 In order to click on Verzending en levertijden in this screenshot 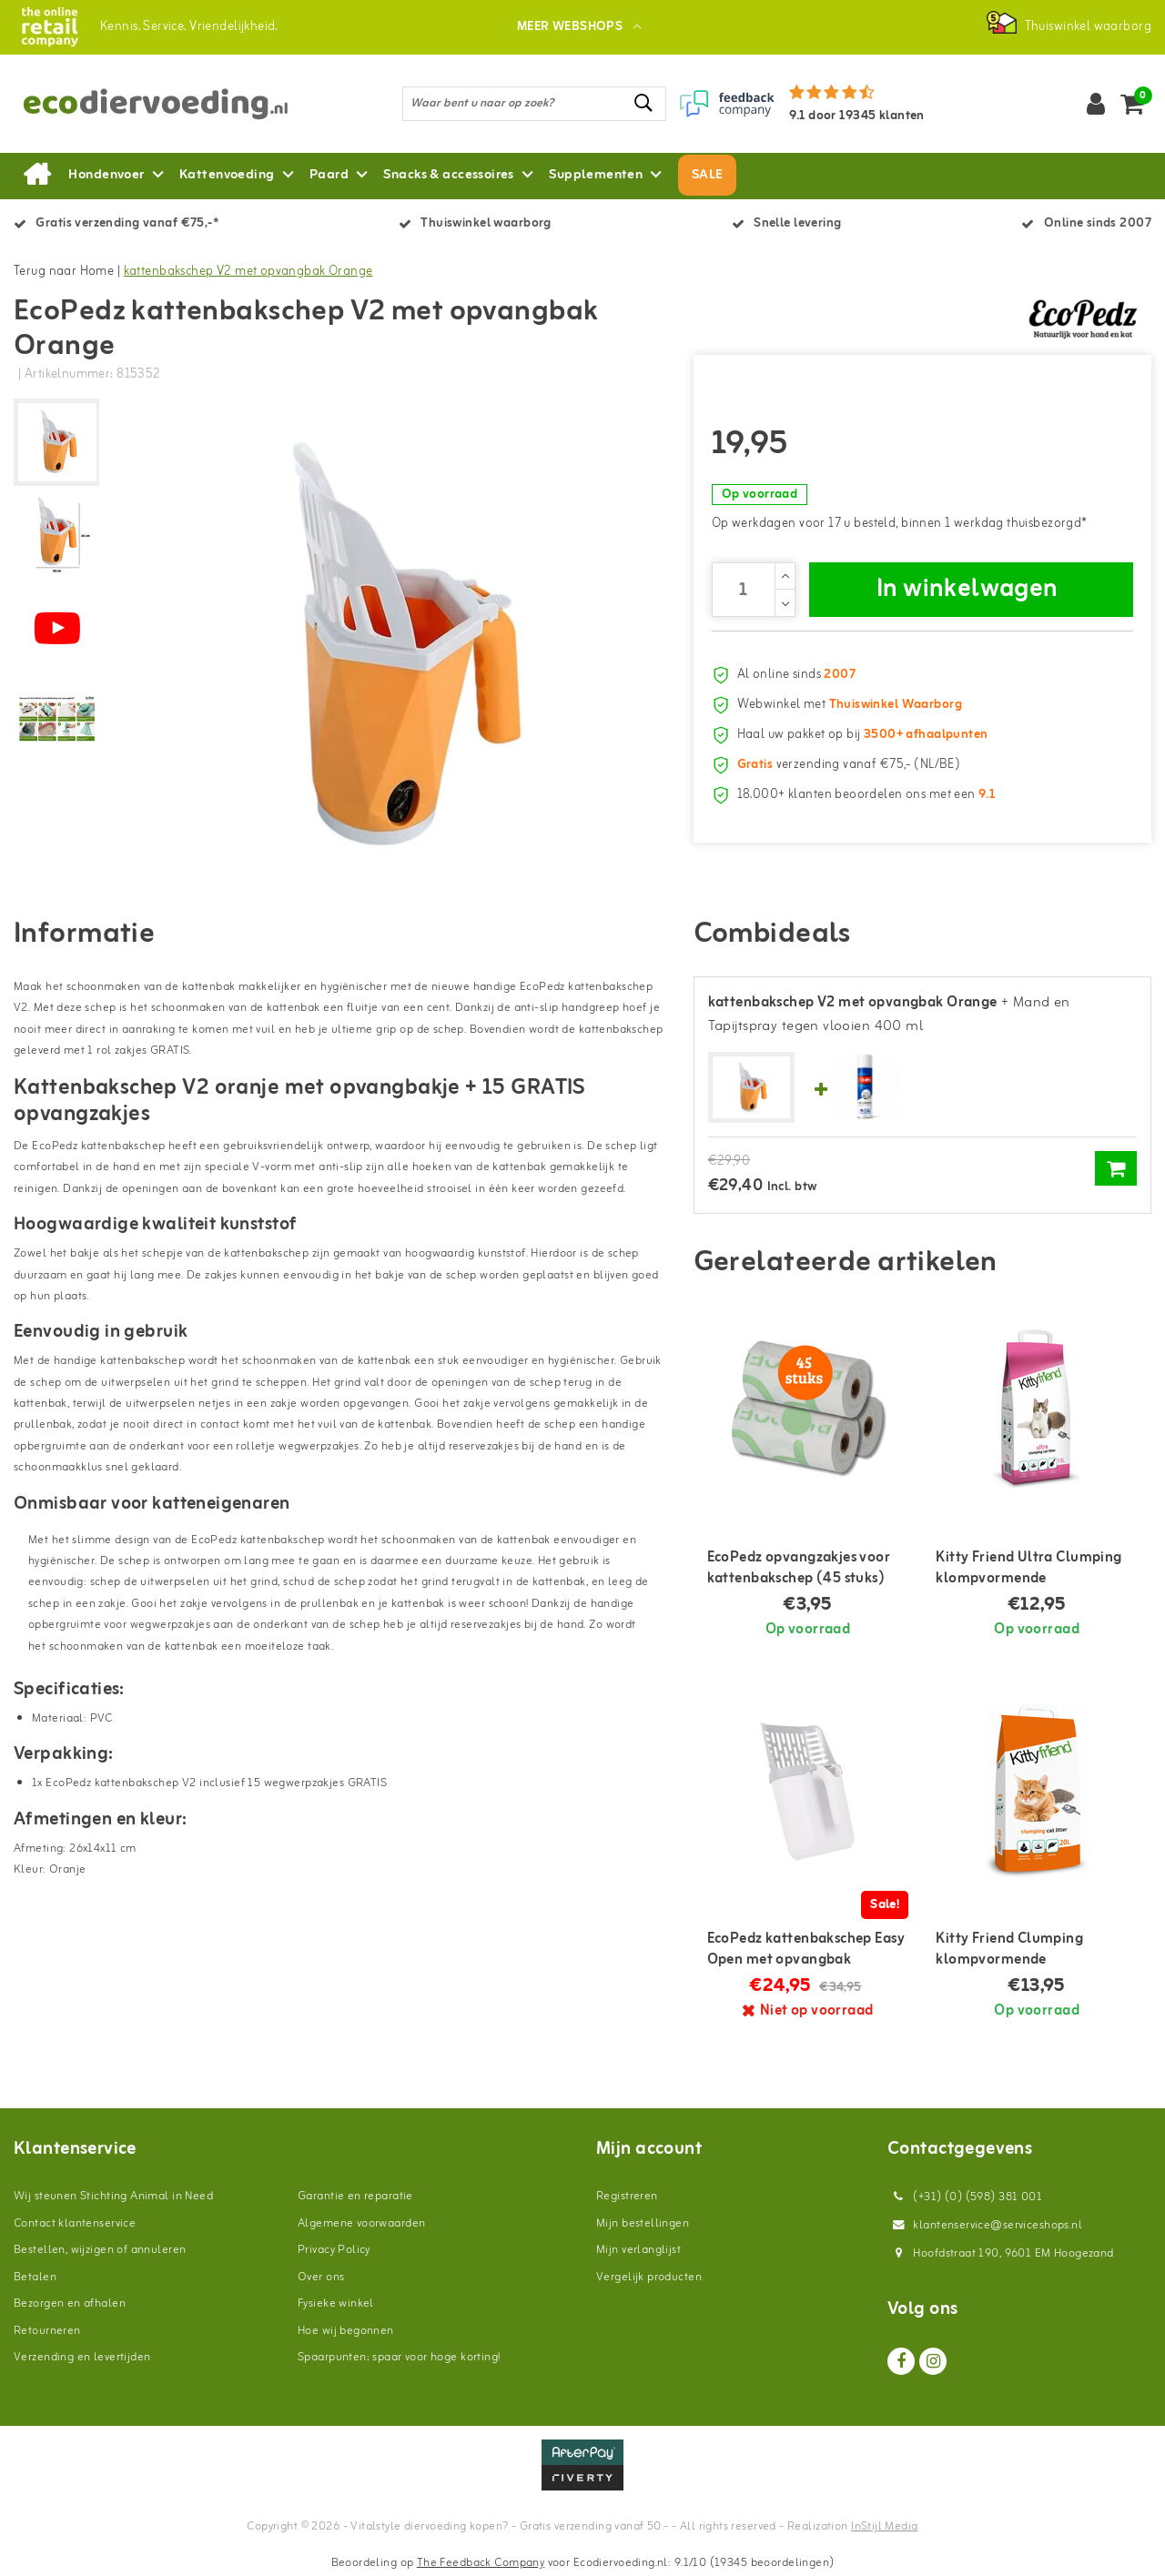, I will do `click(82, 2357)`.